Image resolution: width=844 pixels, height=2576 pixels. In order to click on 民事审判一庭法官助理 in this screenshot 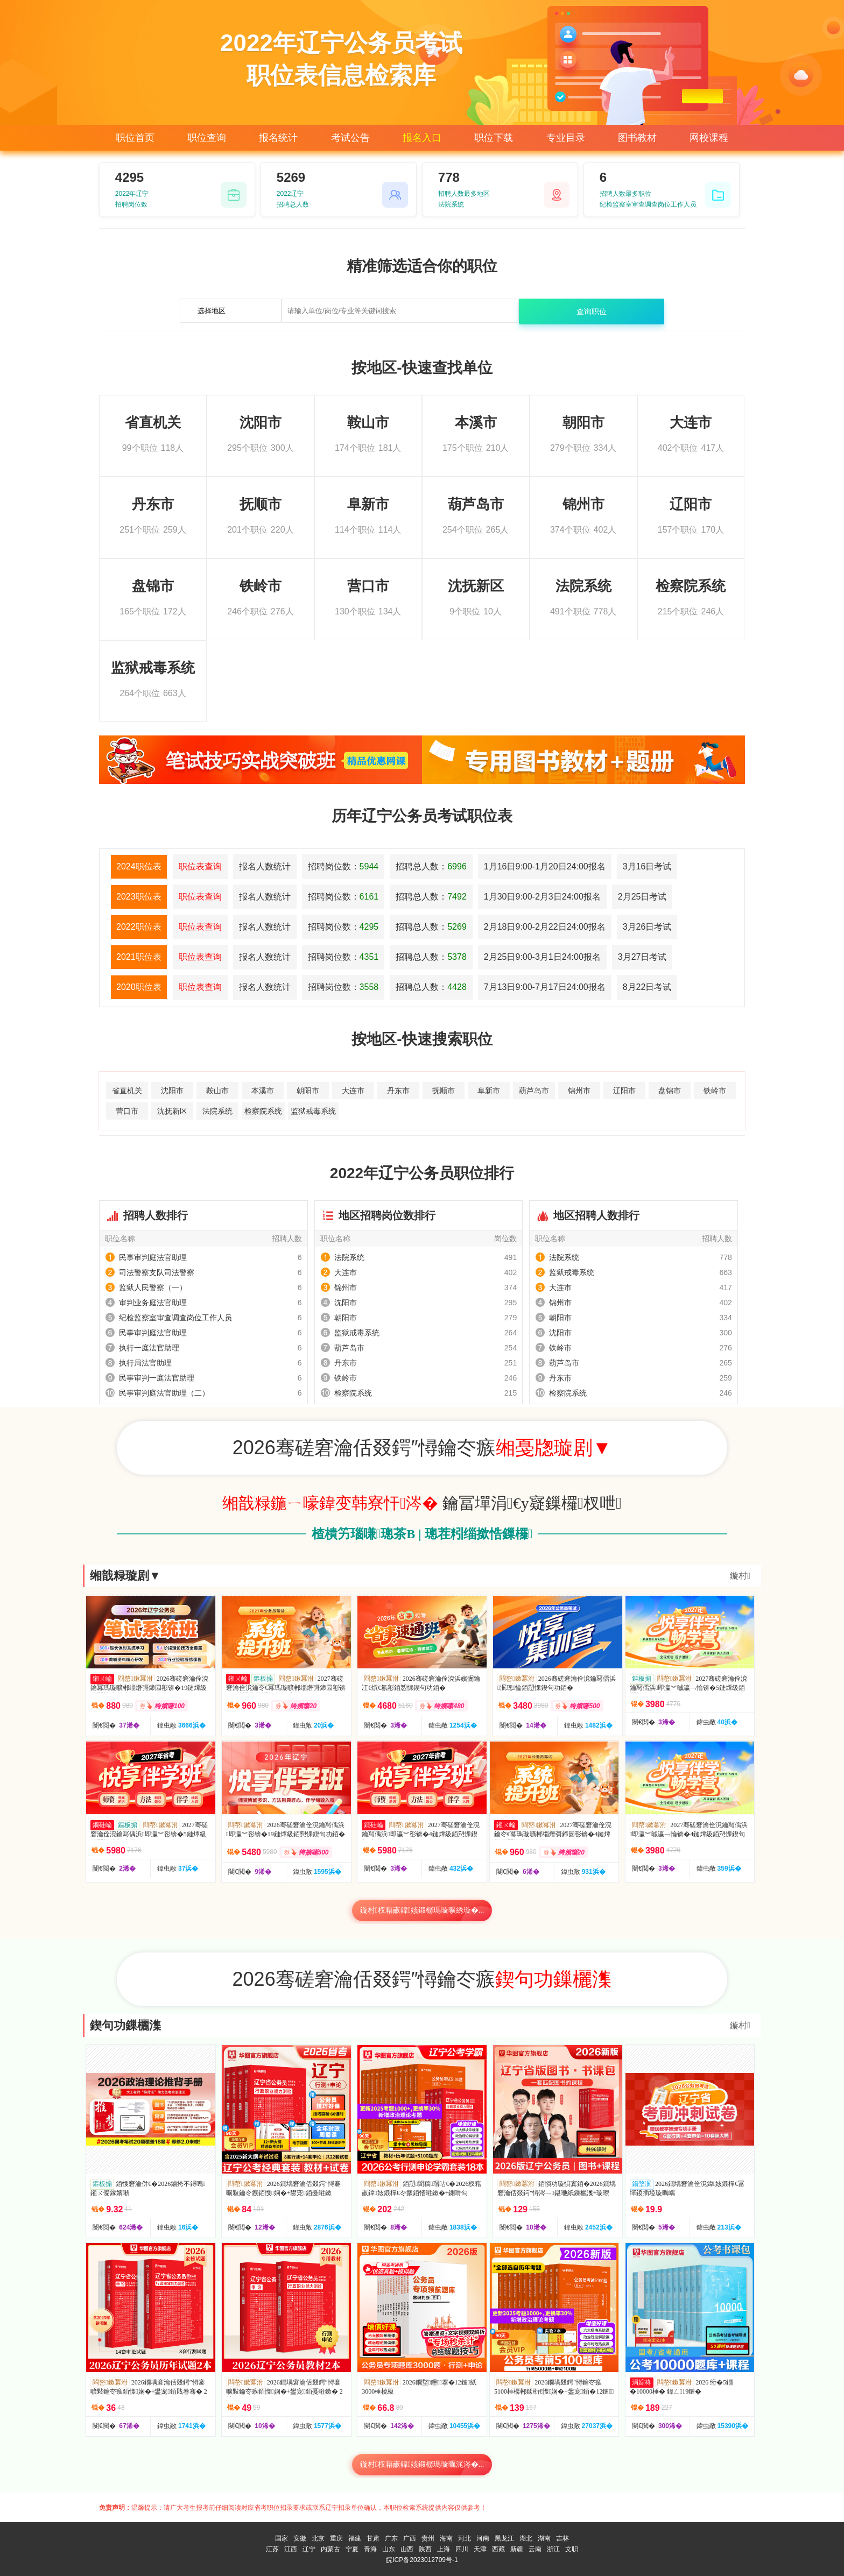, I will do `click(156, 1378)`.